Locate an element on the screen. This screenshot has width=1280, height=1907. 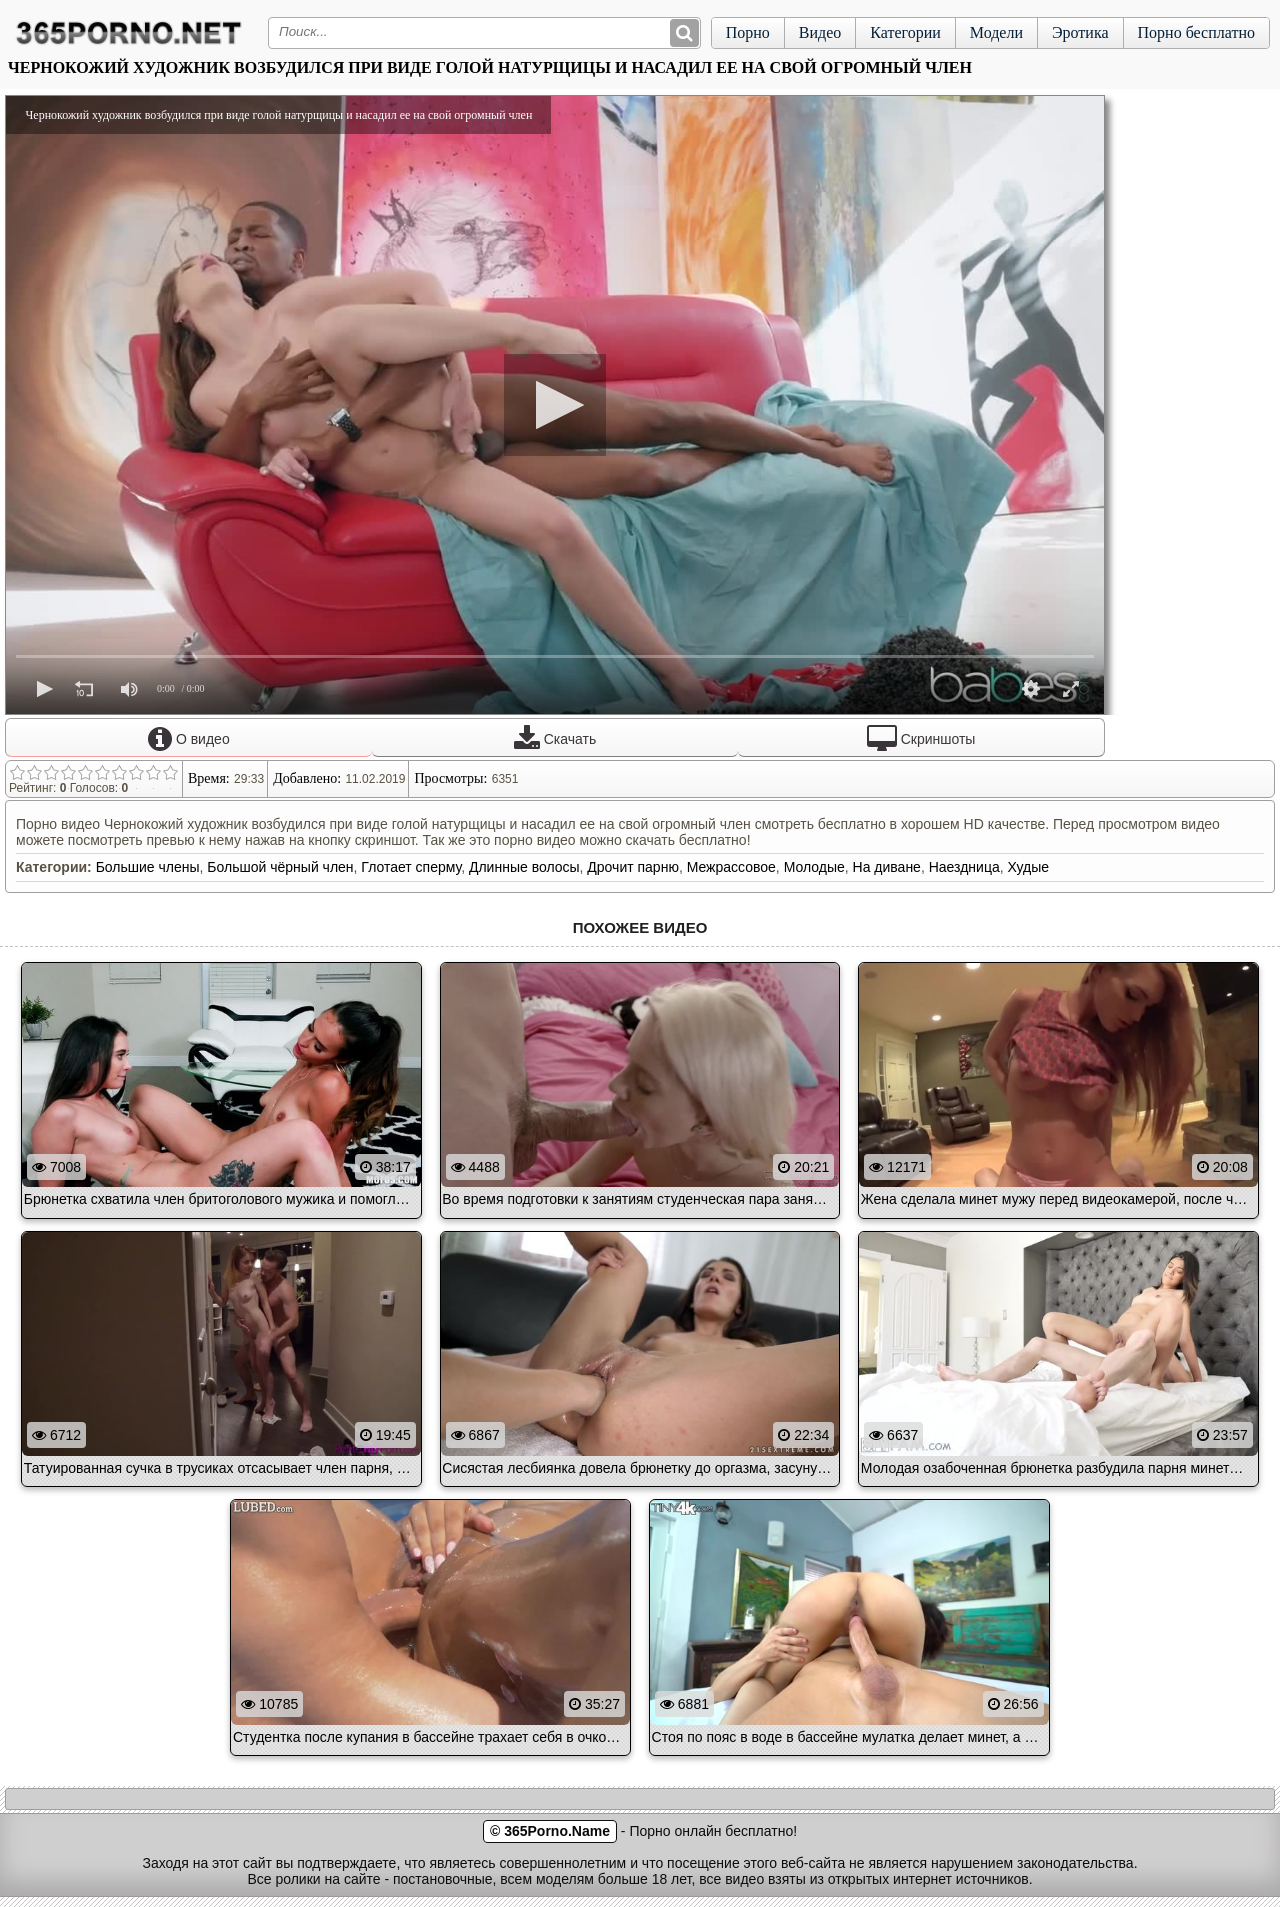
Дрочит парню is located at coordinates (633, 867).